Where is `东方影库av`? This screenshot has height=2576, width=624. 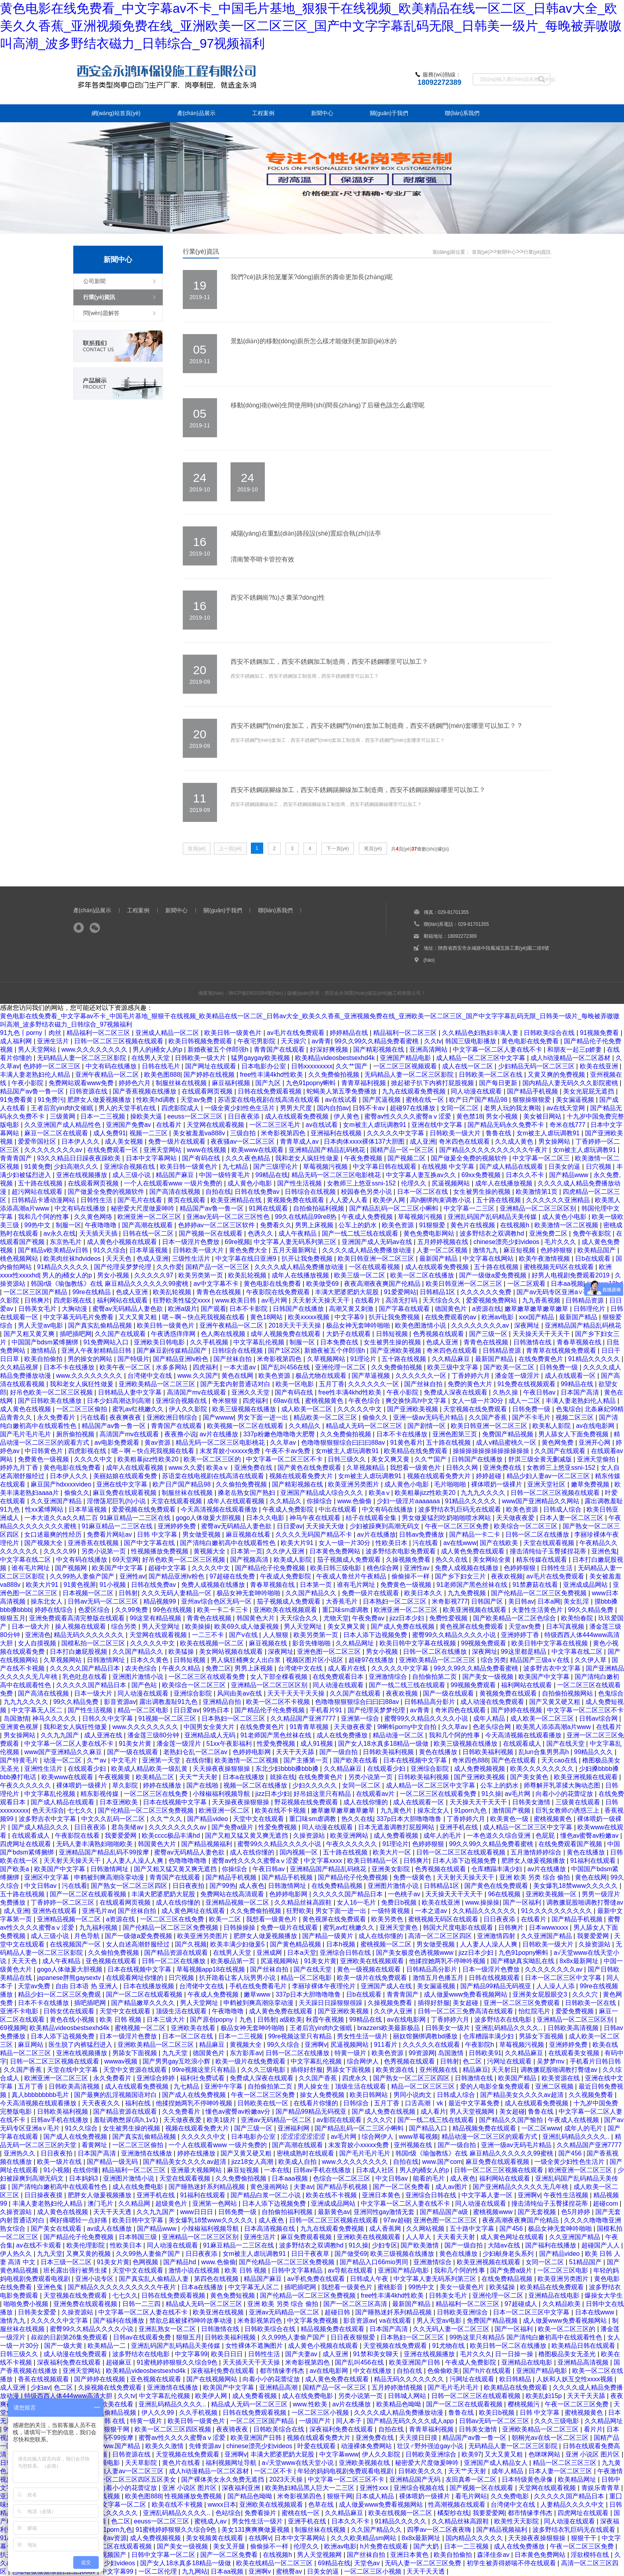 东方影库av is located at coordinates (246, 2053).